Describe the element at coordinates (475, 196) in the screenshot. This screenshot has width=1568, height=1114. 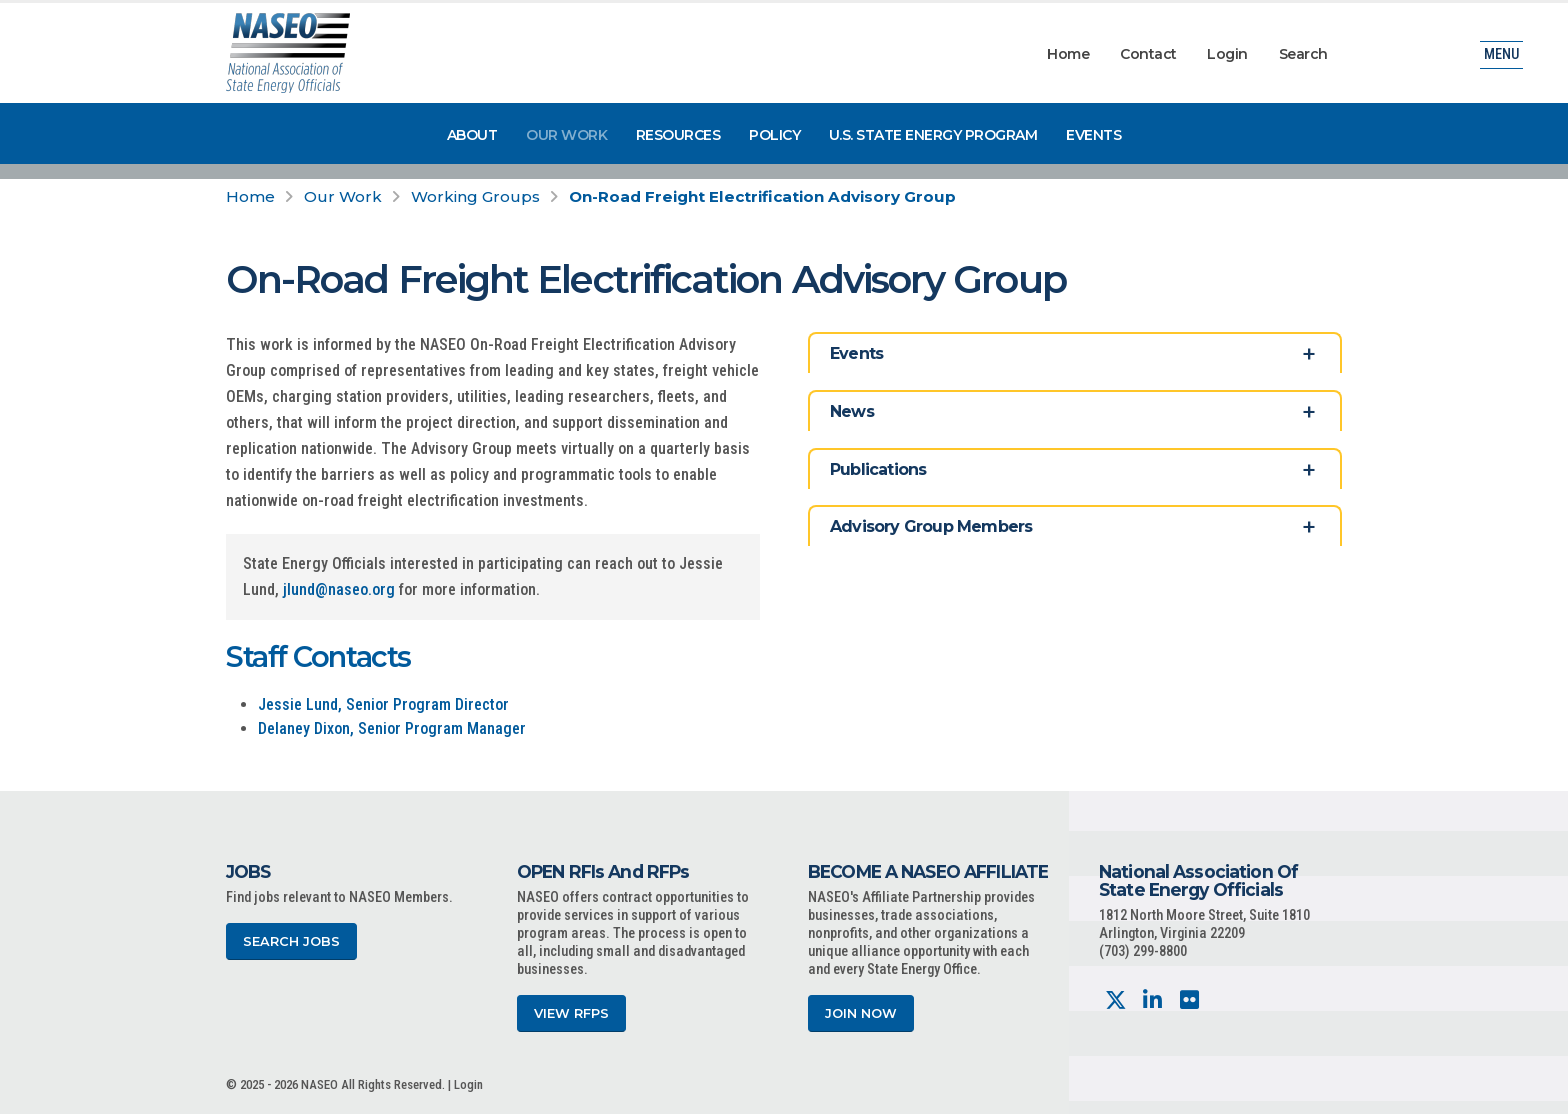
I see `Working Groups` at that location.